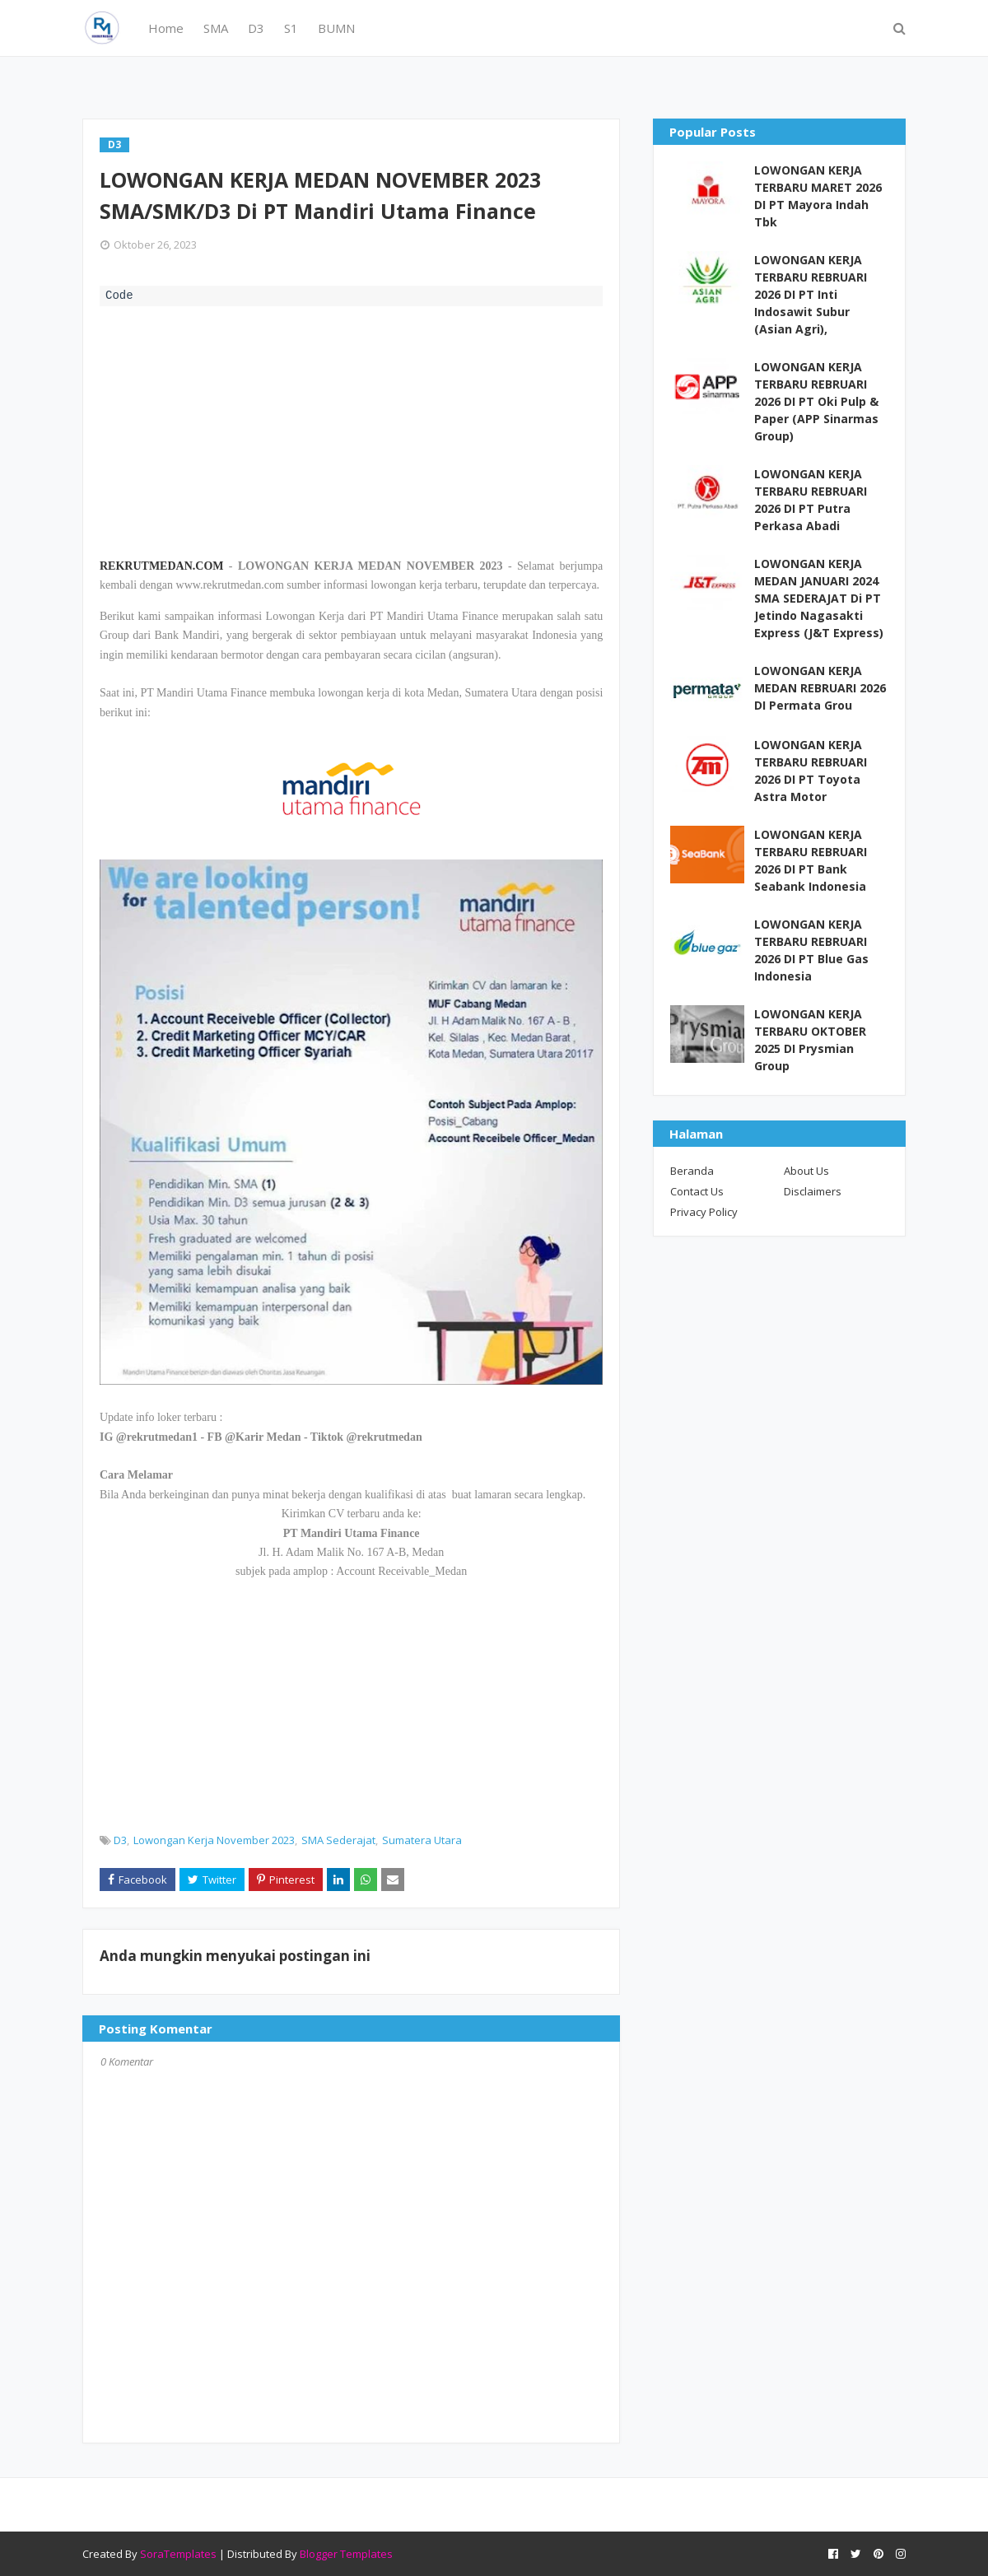 The height and width of the screenshot is (2576, 988). What do you see at coordinates (697, 1191) in the screenshot?
I see `Contact Us` at bounding box center [697, 1191].